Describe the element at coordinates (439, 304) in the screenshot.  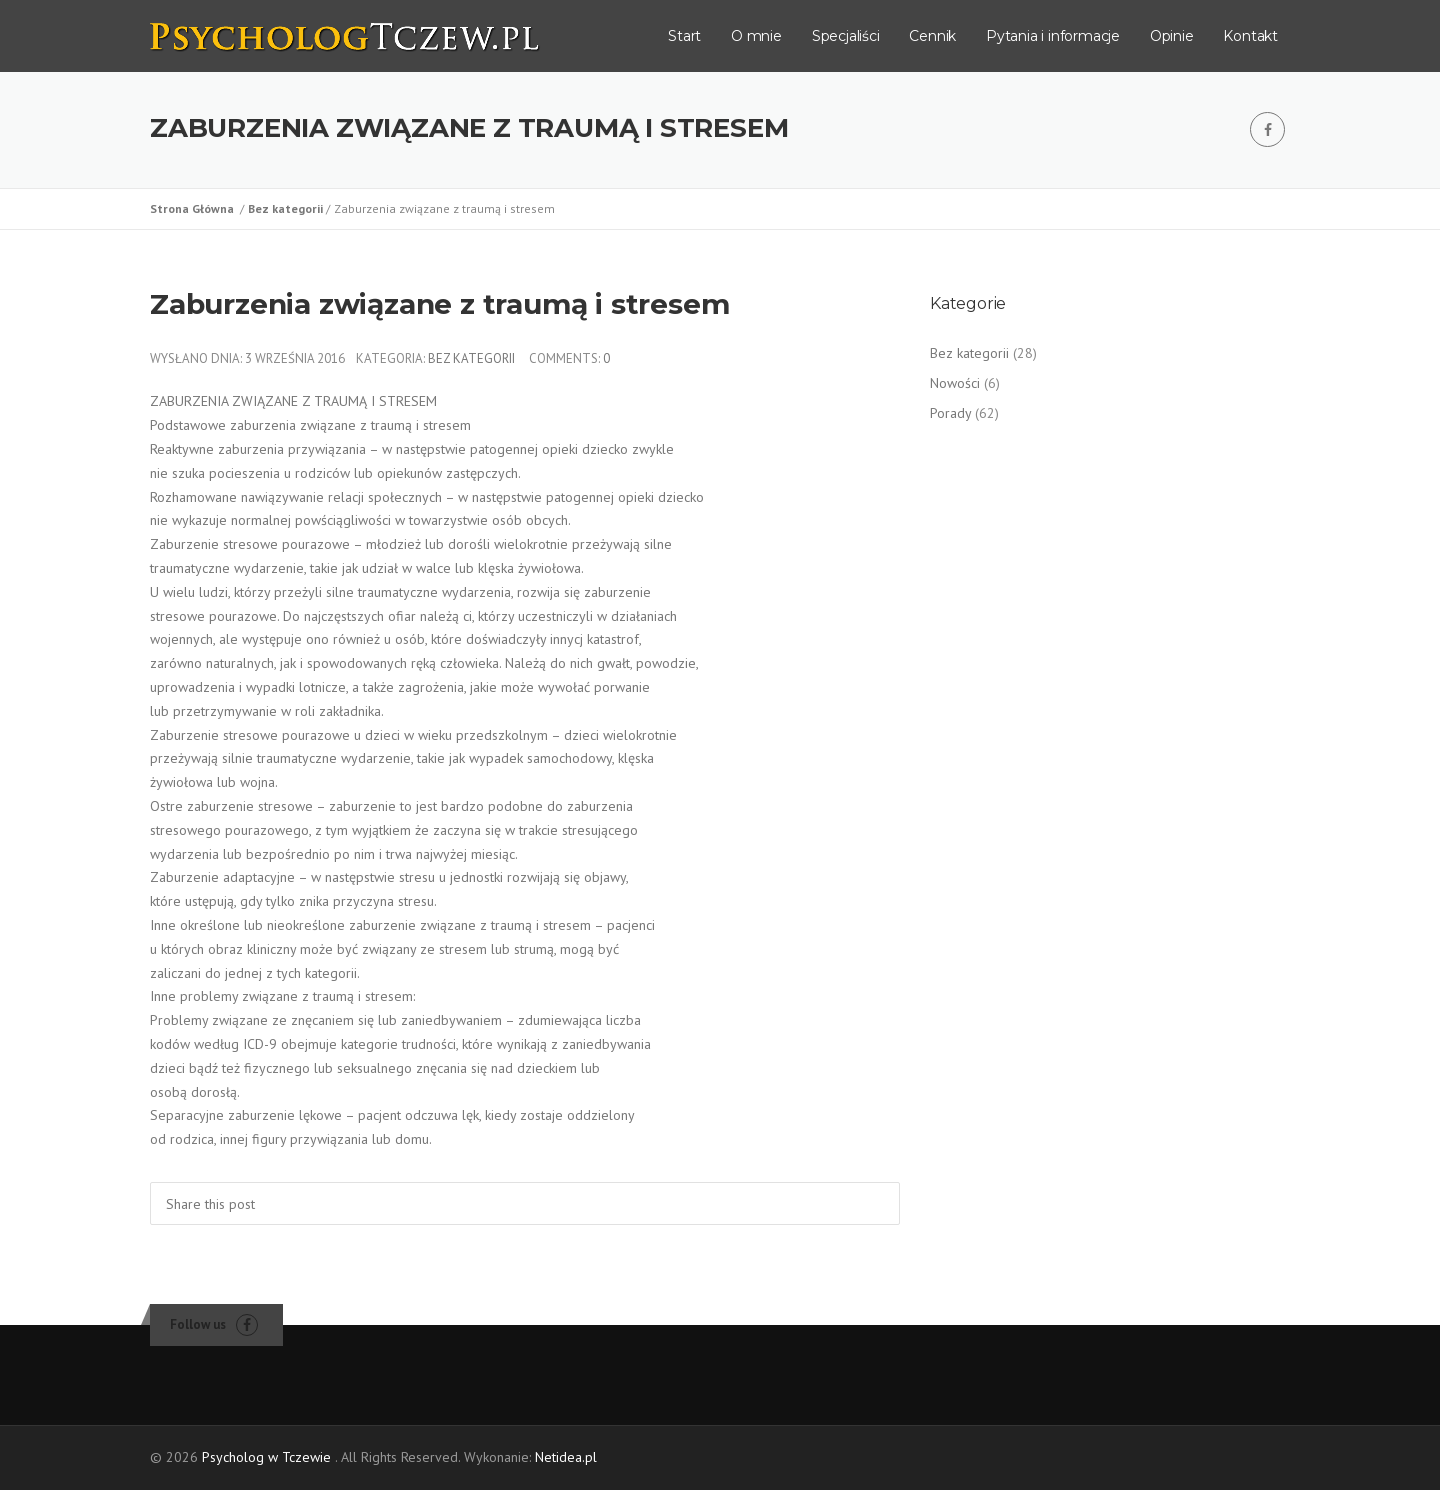
I see `Zaburzenia związane z traumą i stresem` at that location.